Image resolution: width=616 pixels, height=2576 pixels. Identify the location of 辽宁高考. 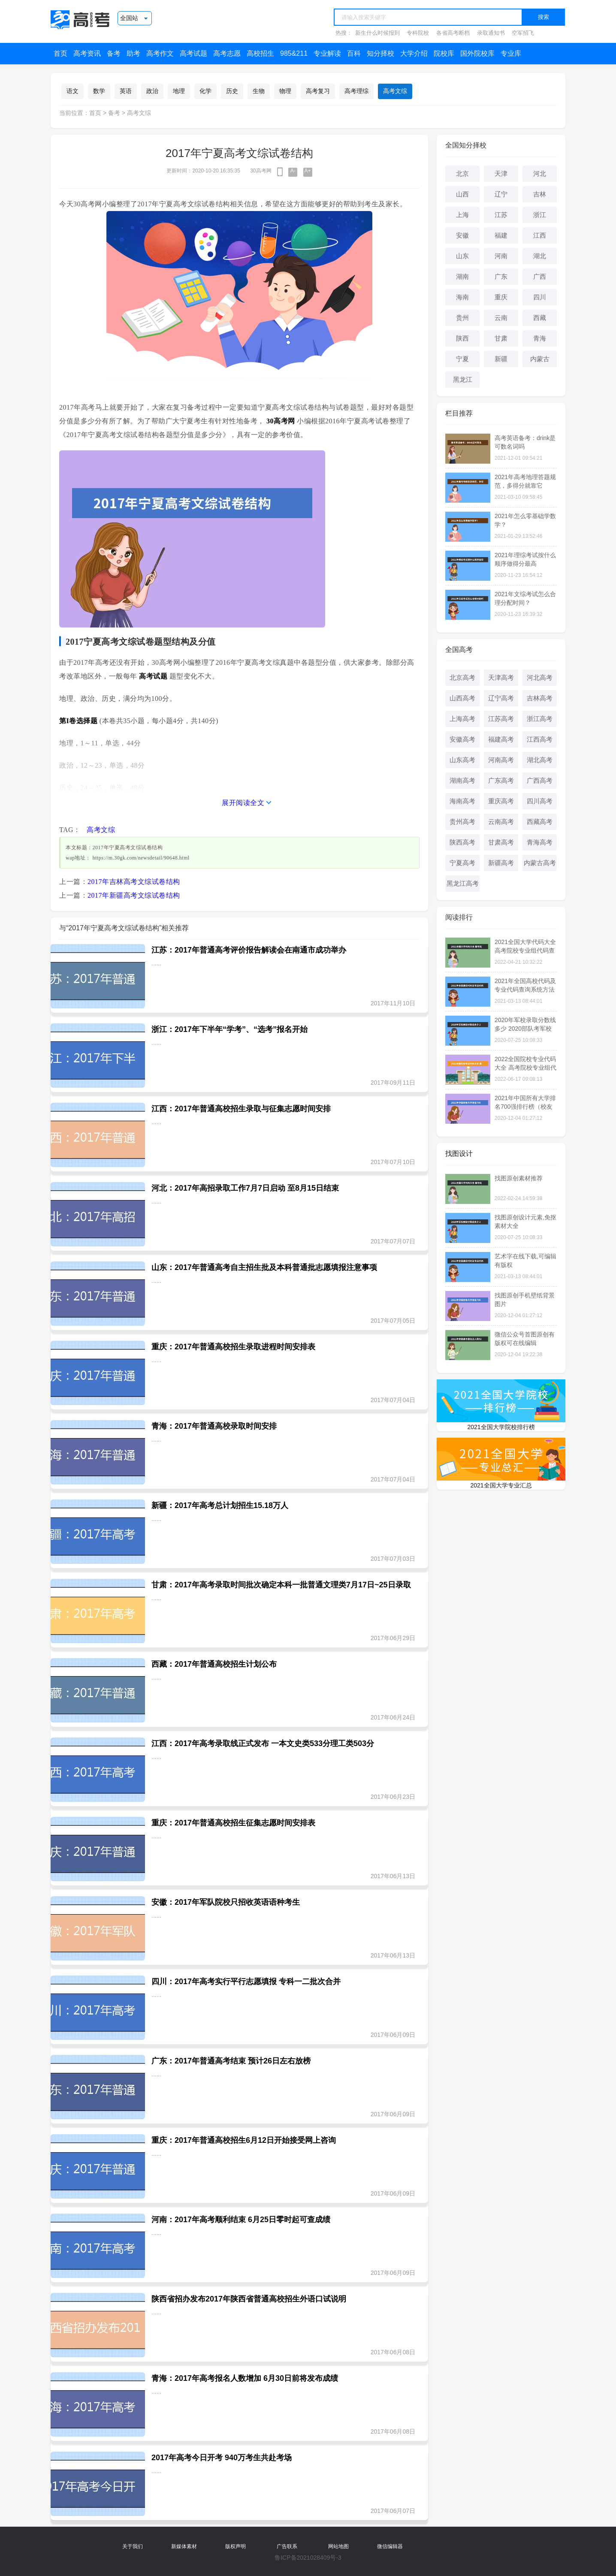
(501, 698).